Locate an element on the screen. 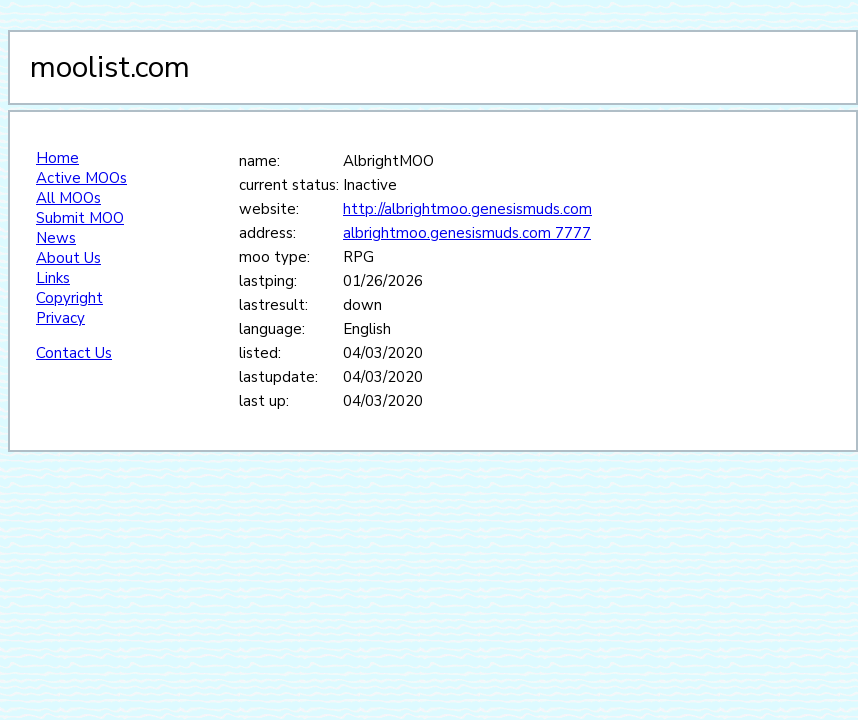 The image size is (858, 720). Links is located at coordinates (53, 278).